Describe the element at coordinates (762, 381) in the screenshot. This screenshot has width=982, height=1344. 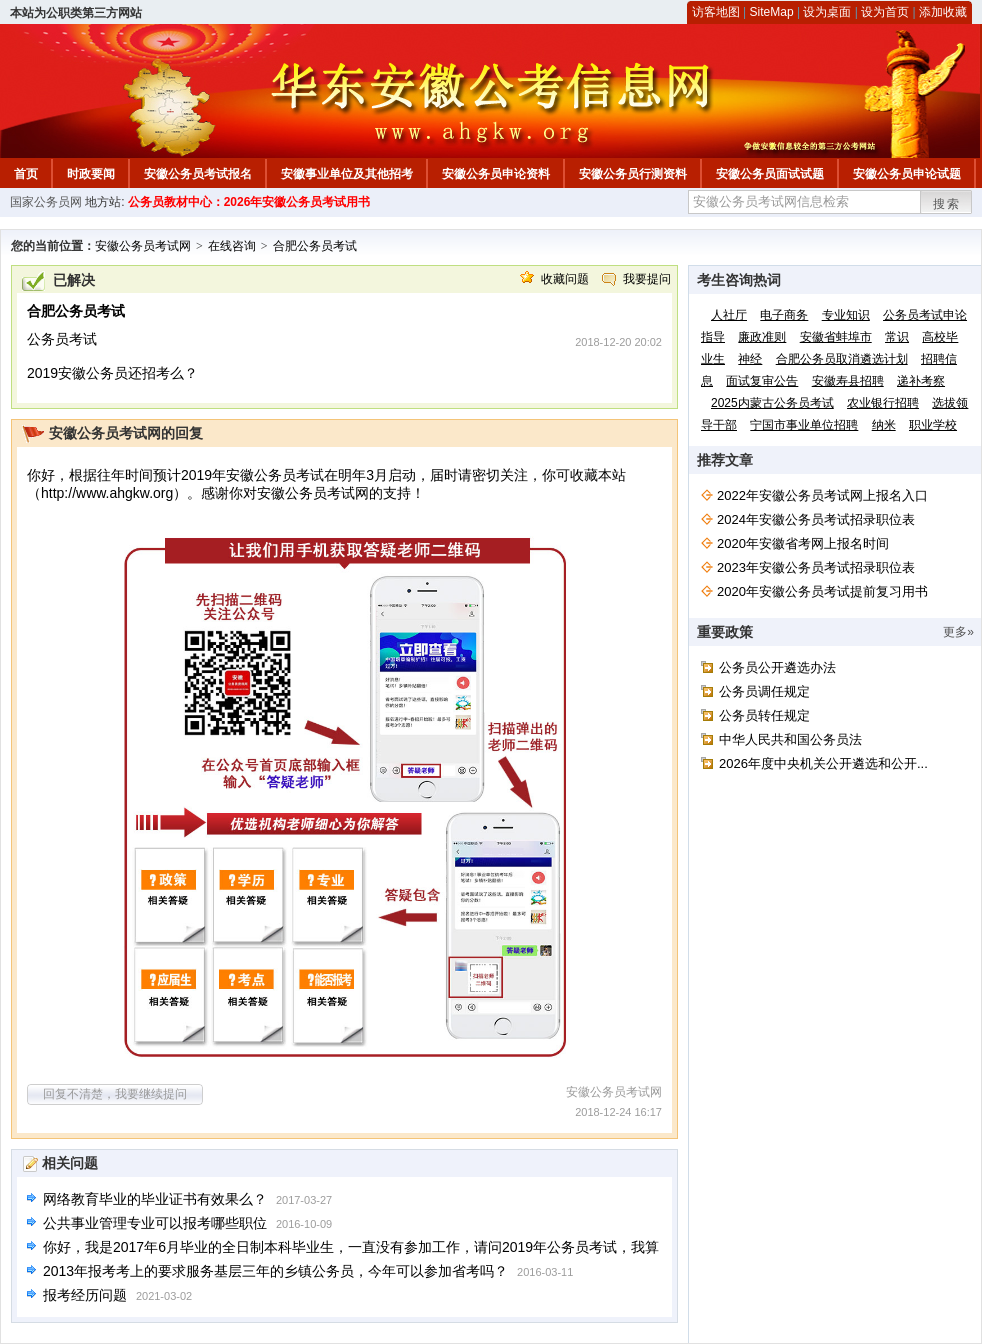
I see `面试复审公告` at that location.